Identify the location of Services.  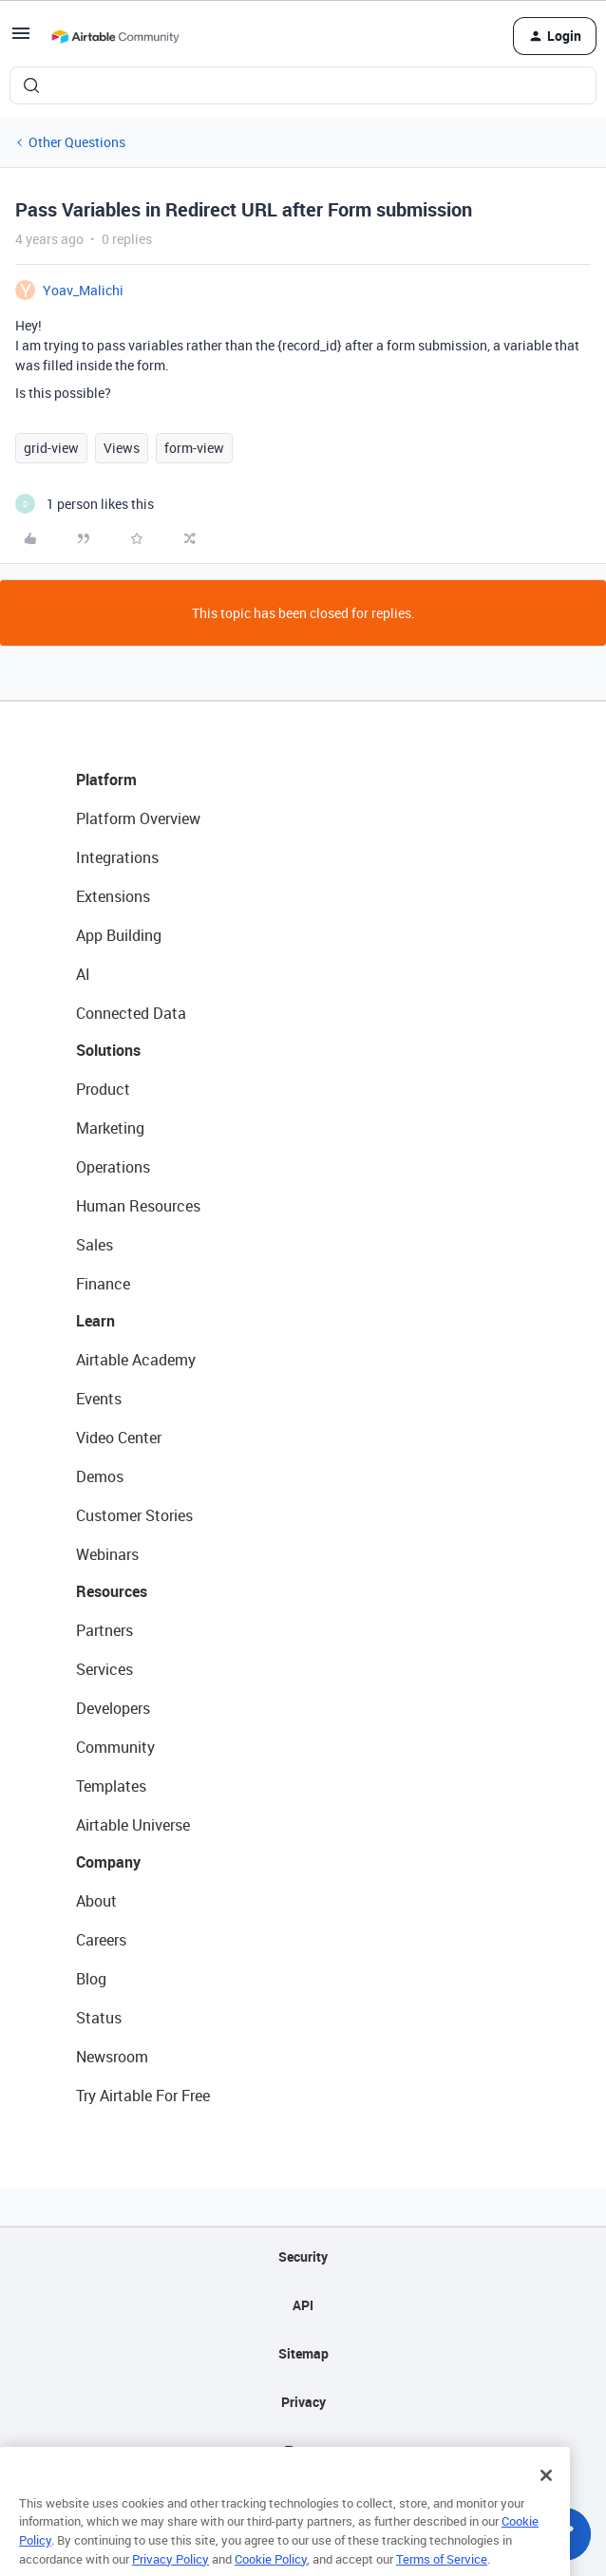
(104, 1669).